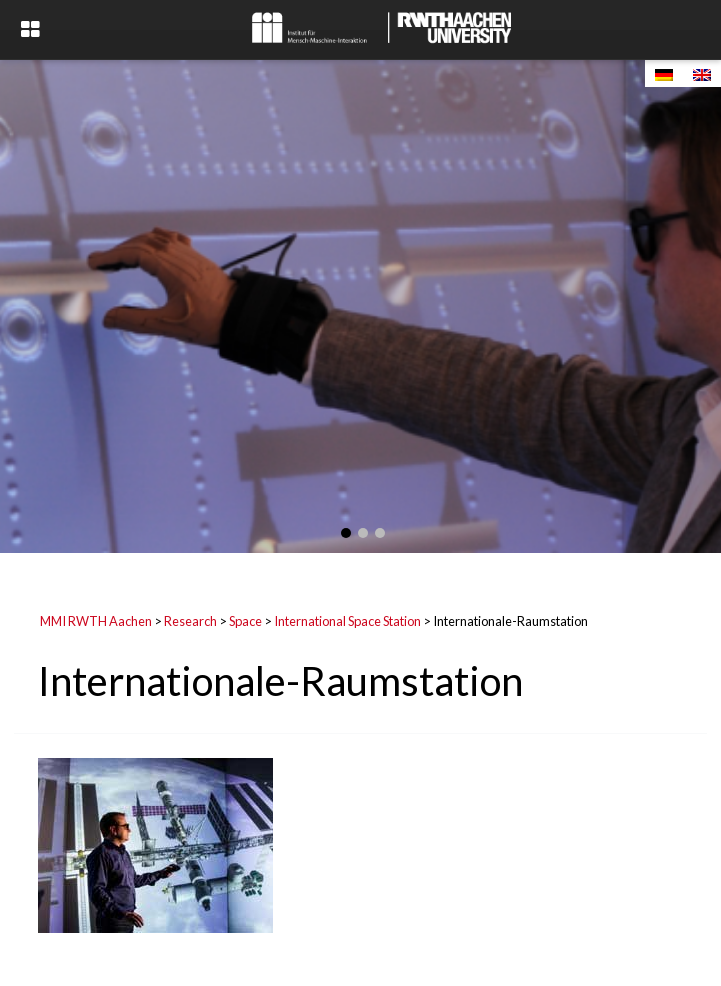  I want to click on International Space Station, so click(347, 621).